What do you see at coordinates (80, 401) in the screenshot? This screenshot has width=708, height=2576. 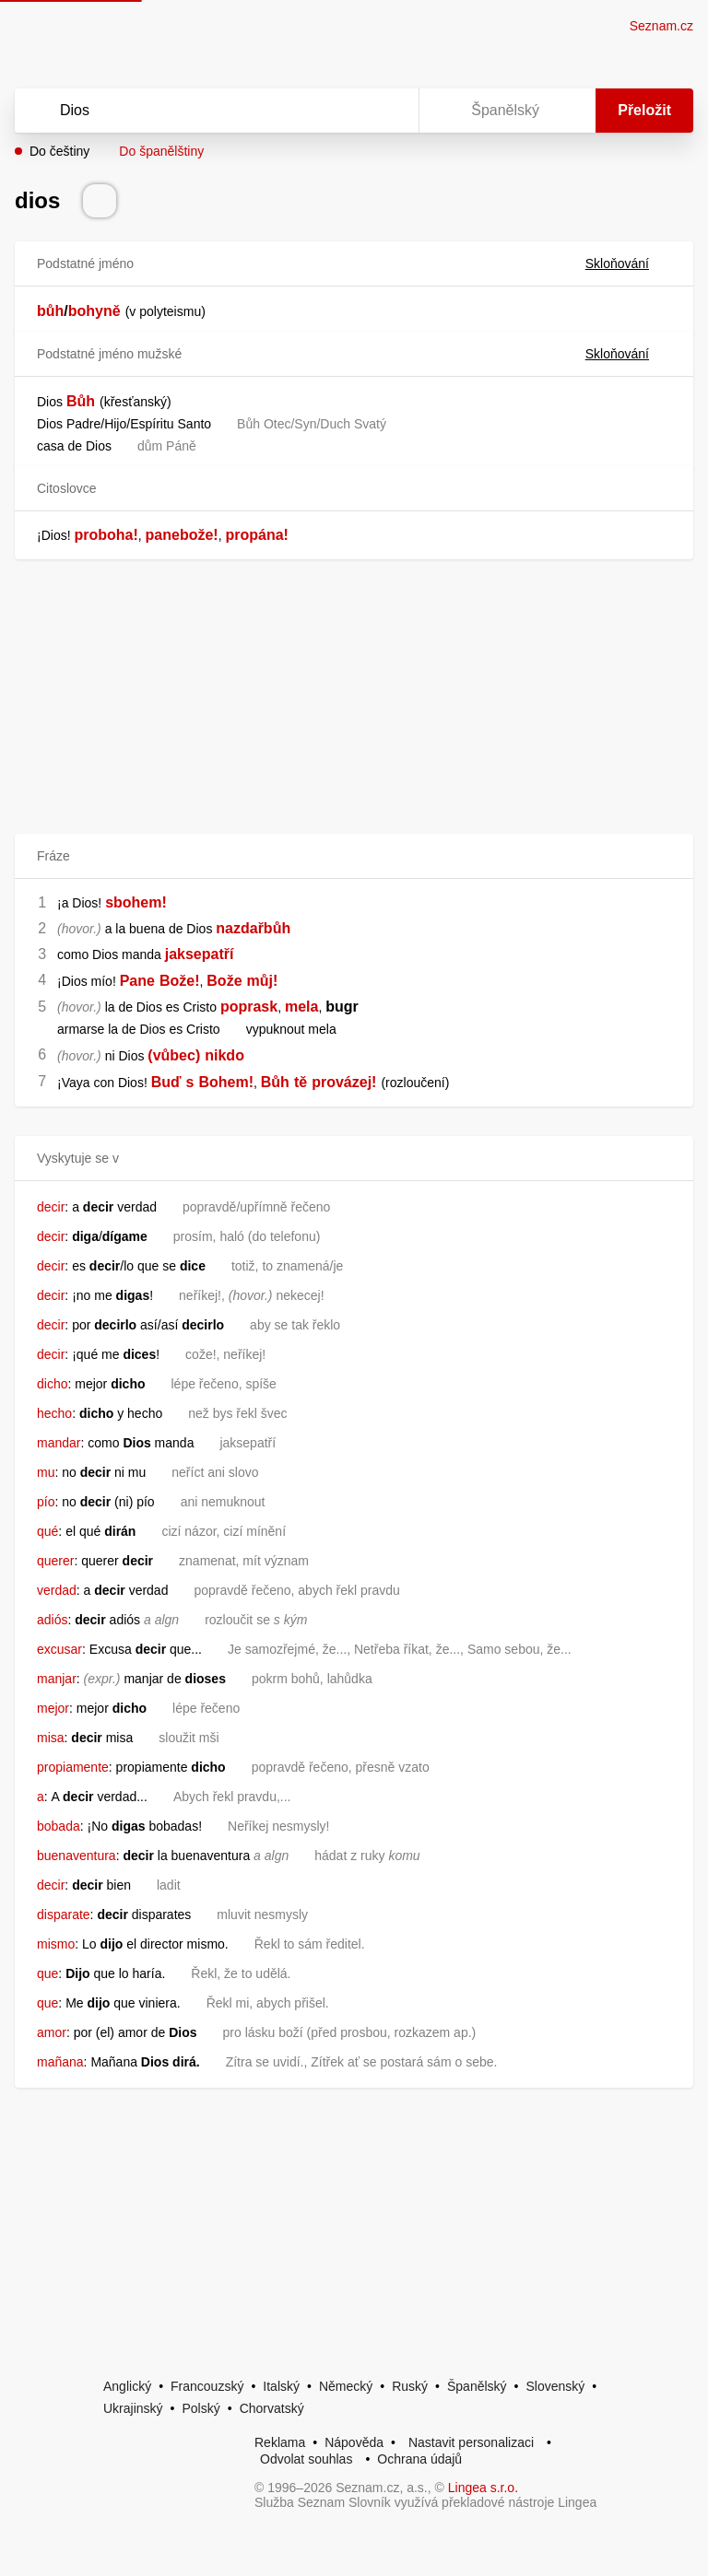 I see `Bůh` at bounding box center [80, 401].